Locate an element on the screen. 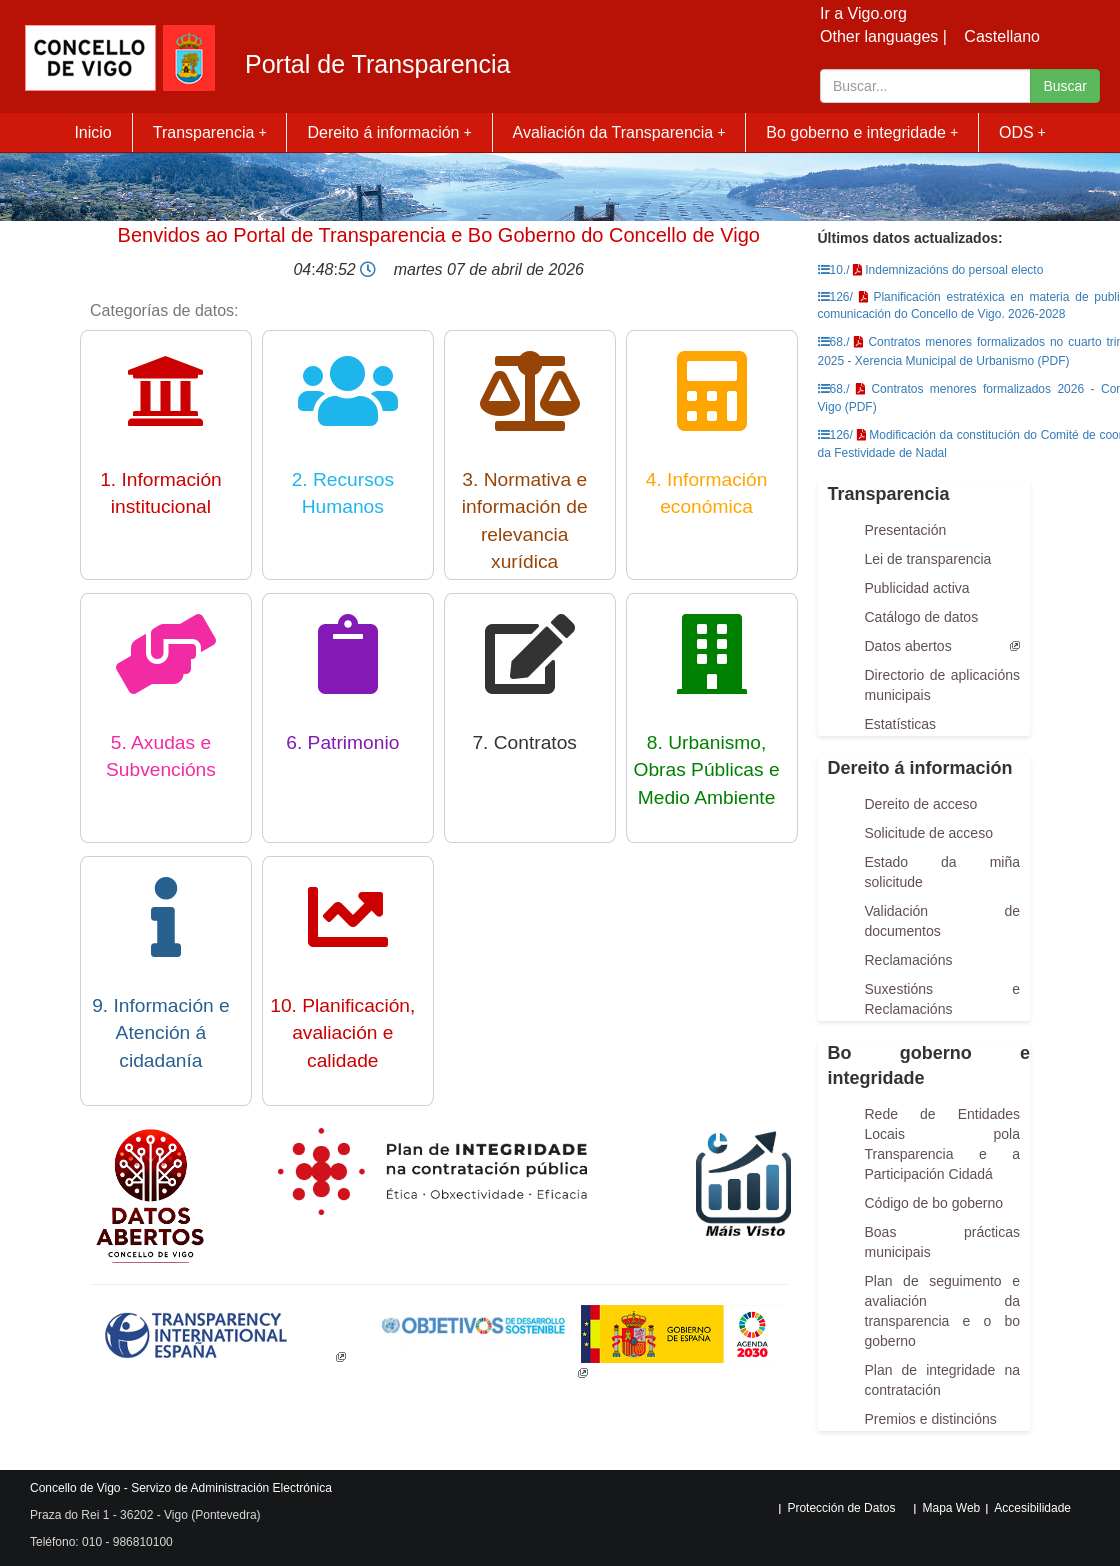  Premios e distincións is located at coordinates (931, 1419).